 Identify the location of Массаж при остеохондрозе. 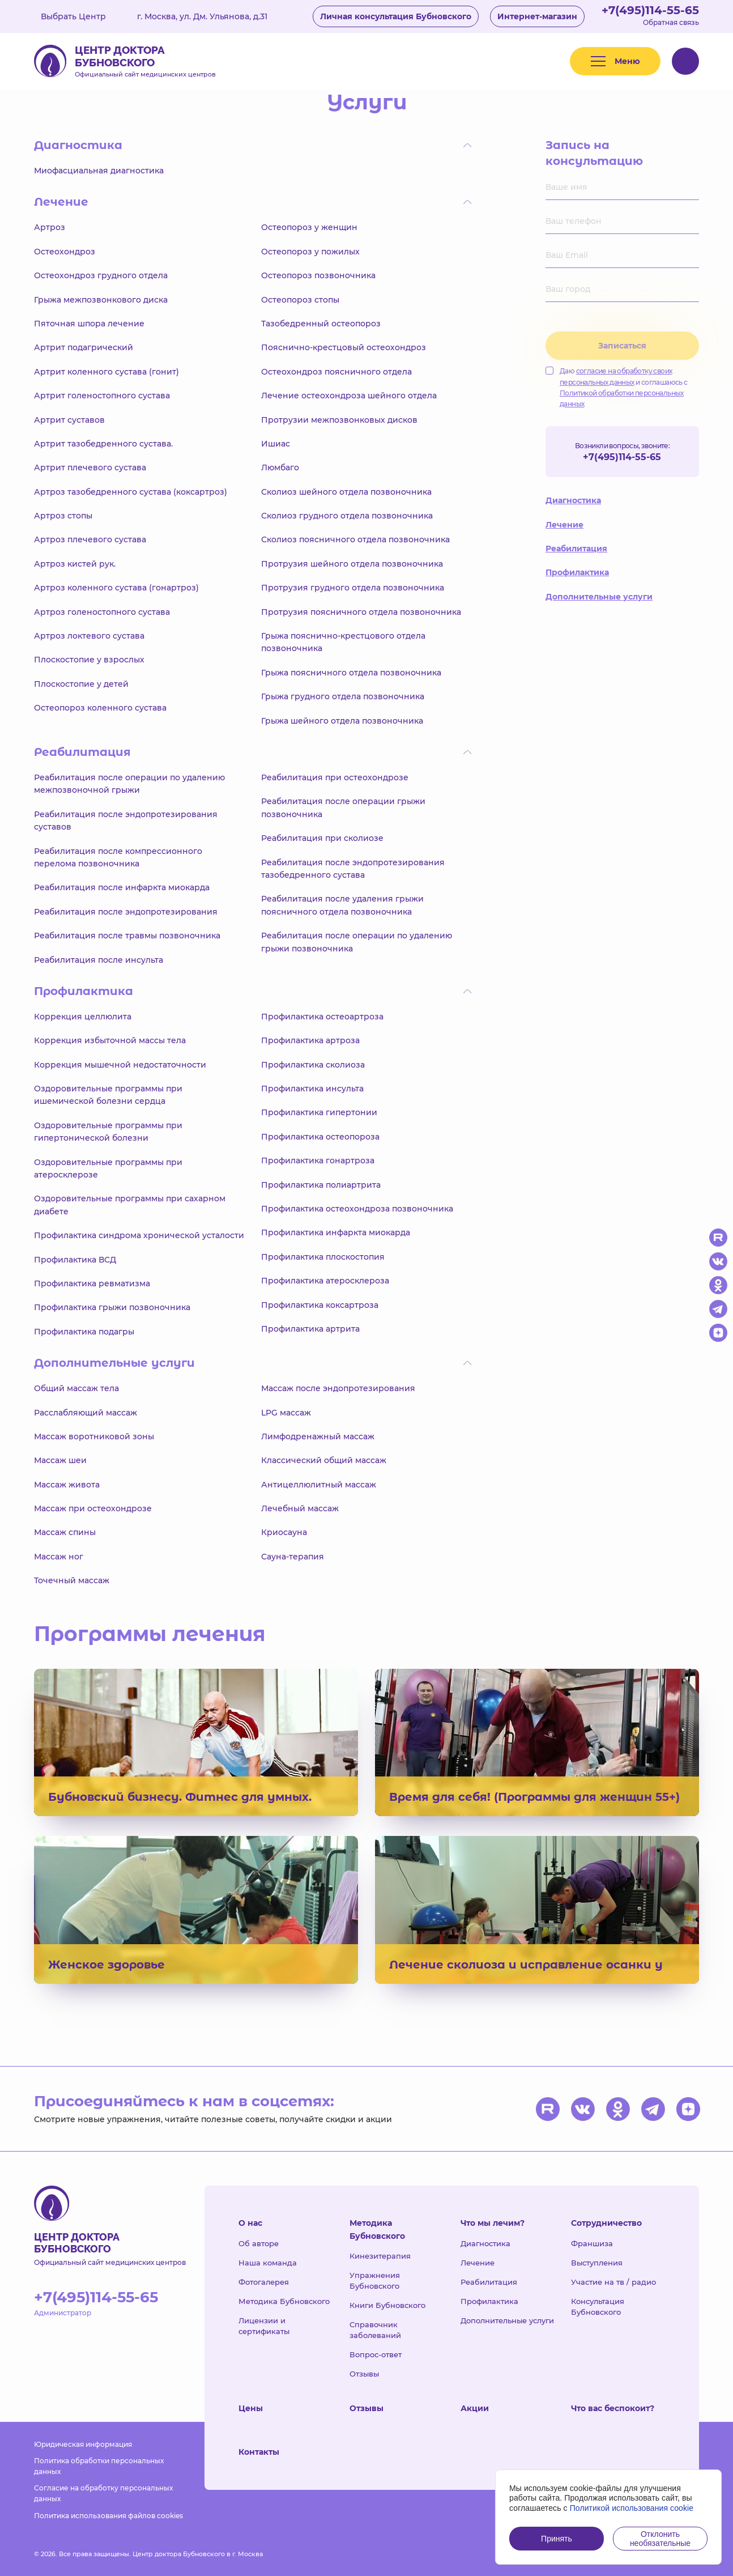
(93, 1508).